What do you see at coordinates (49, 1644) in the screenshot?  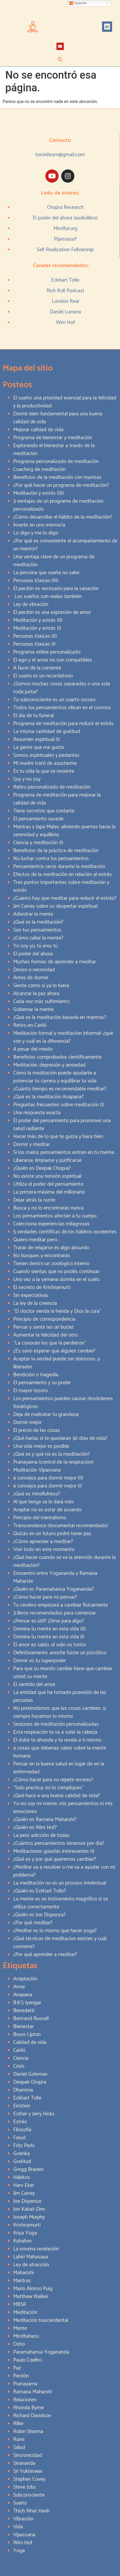 I see `El amor es sabio, el odio es tonto` at bounding box center [49, 1644].